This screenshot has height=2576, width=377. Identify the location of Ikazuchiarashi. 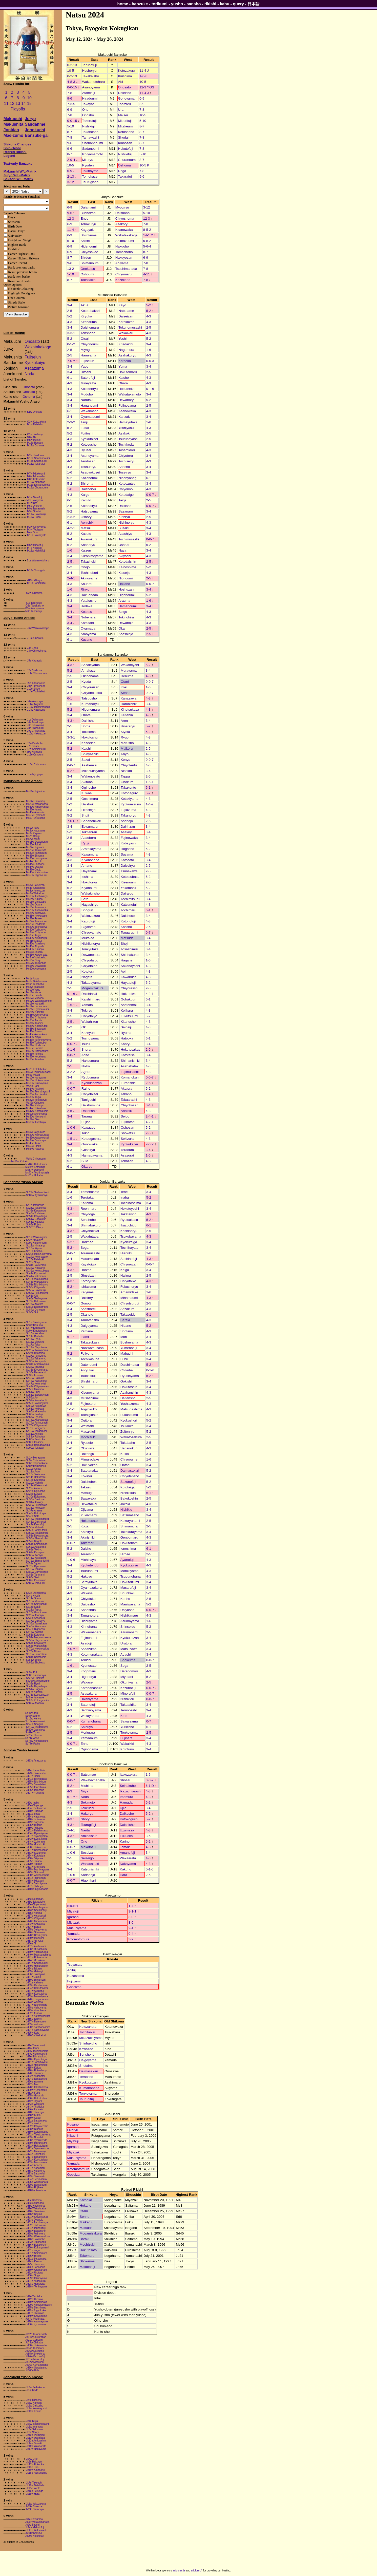
(130, 1791).